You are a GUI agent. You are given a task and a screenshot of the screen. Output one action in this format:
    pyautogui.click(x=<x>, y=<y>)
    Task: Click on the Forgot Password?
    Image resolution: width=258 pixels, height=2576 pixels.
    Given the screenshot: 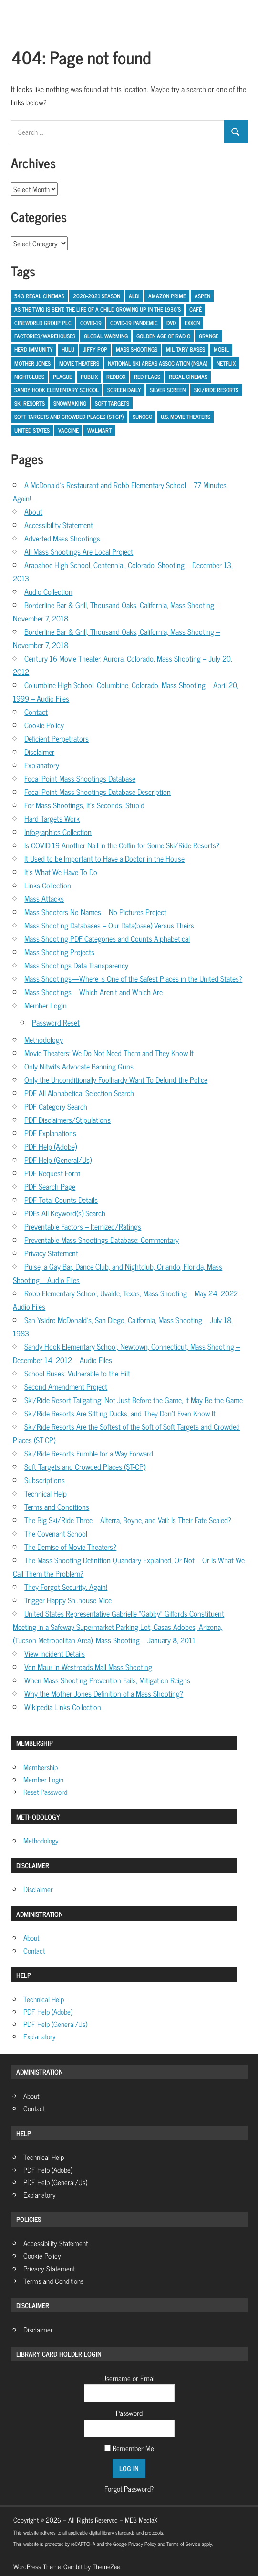 What is the action you would take?
    pyautogui.click(x=129, y=2489)
    